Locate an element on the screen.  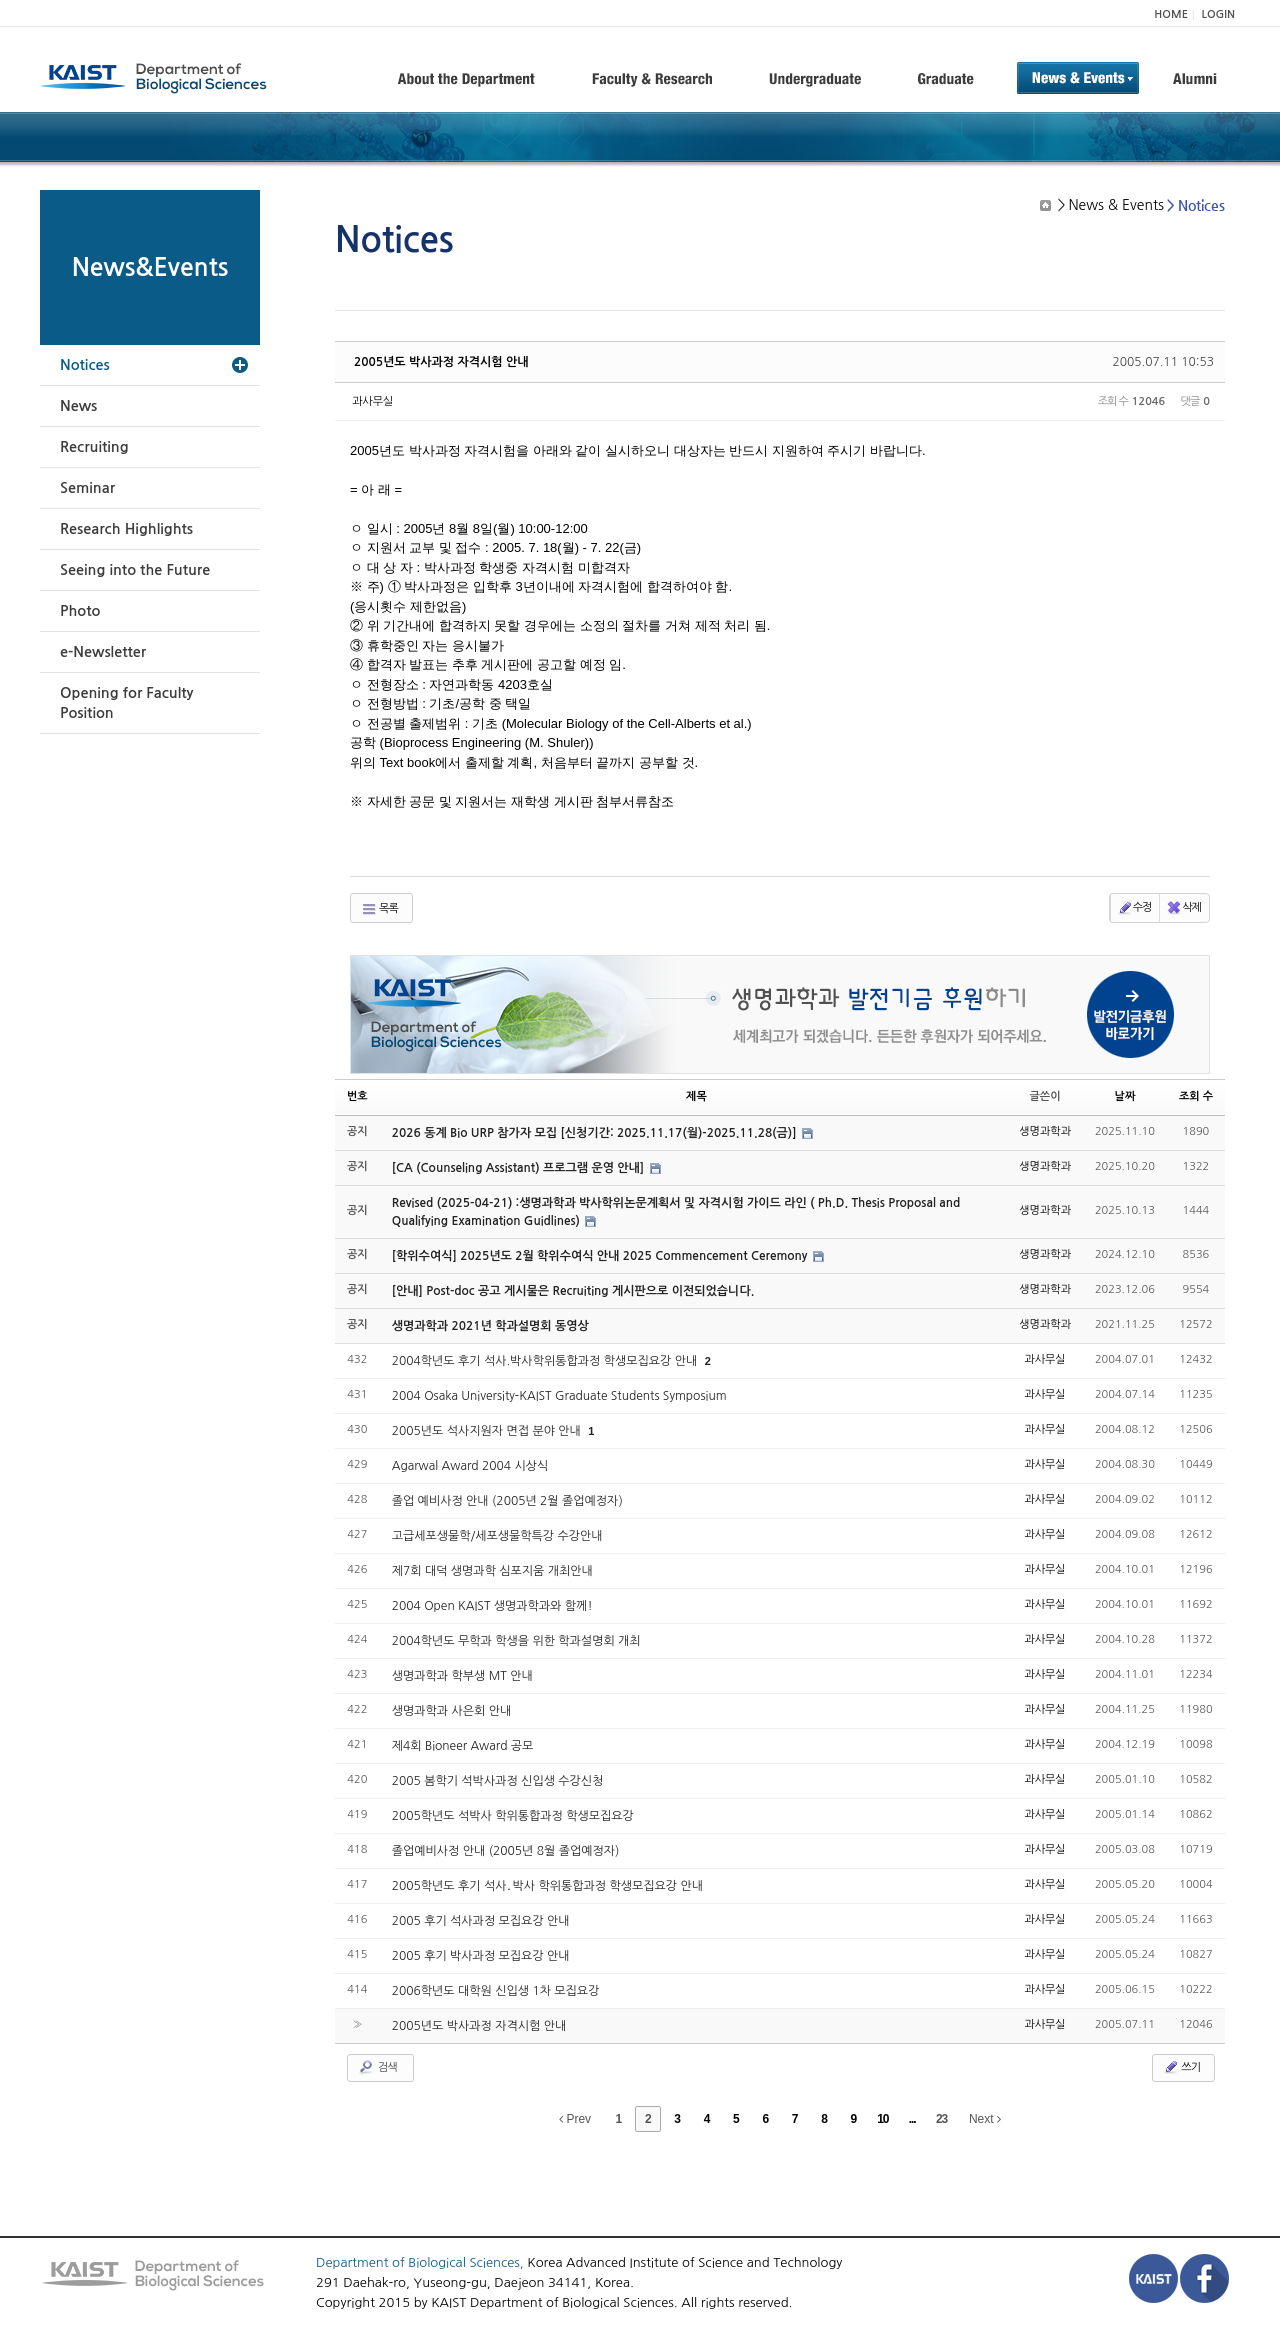
생명과학과 사은회 안내 is located at coordinates (452, 1711).